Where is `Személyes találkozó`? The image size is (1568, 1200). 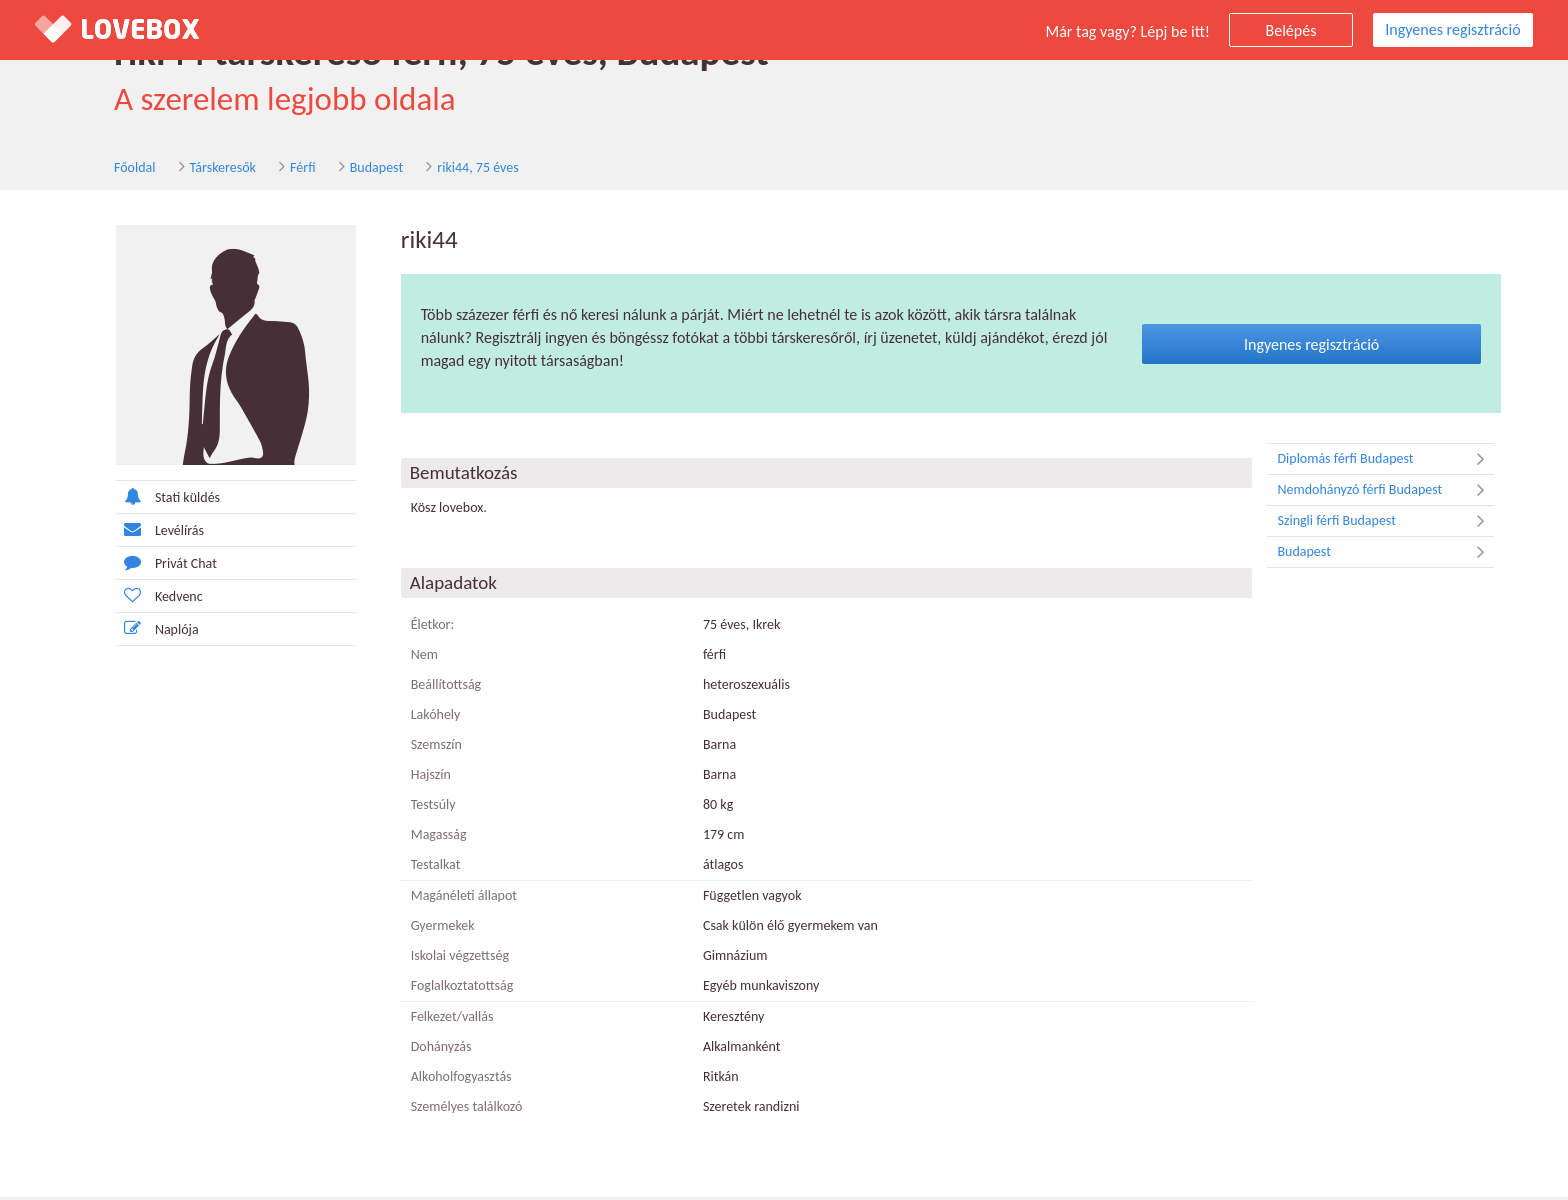 Személyes találkozó is located at coordinates (450, 1109).